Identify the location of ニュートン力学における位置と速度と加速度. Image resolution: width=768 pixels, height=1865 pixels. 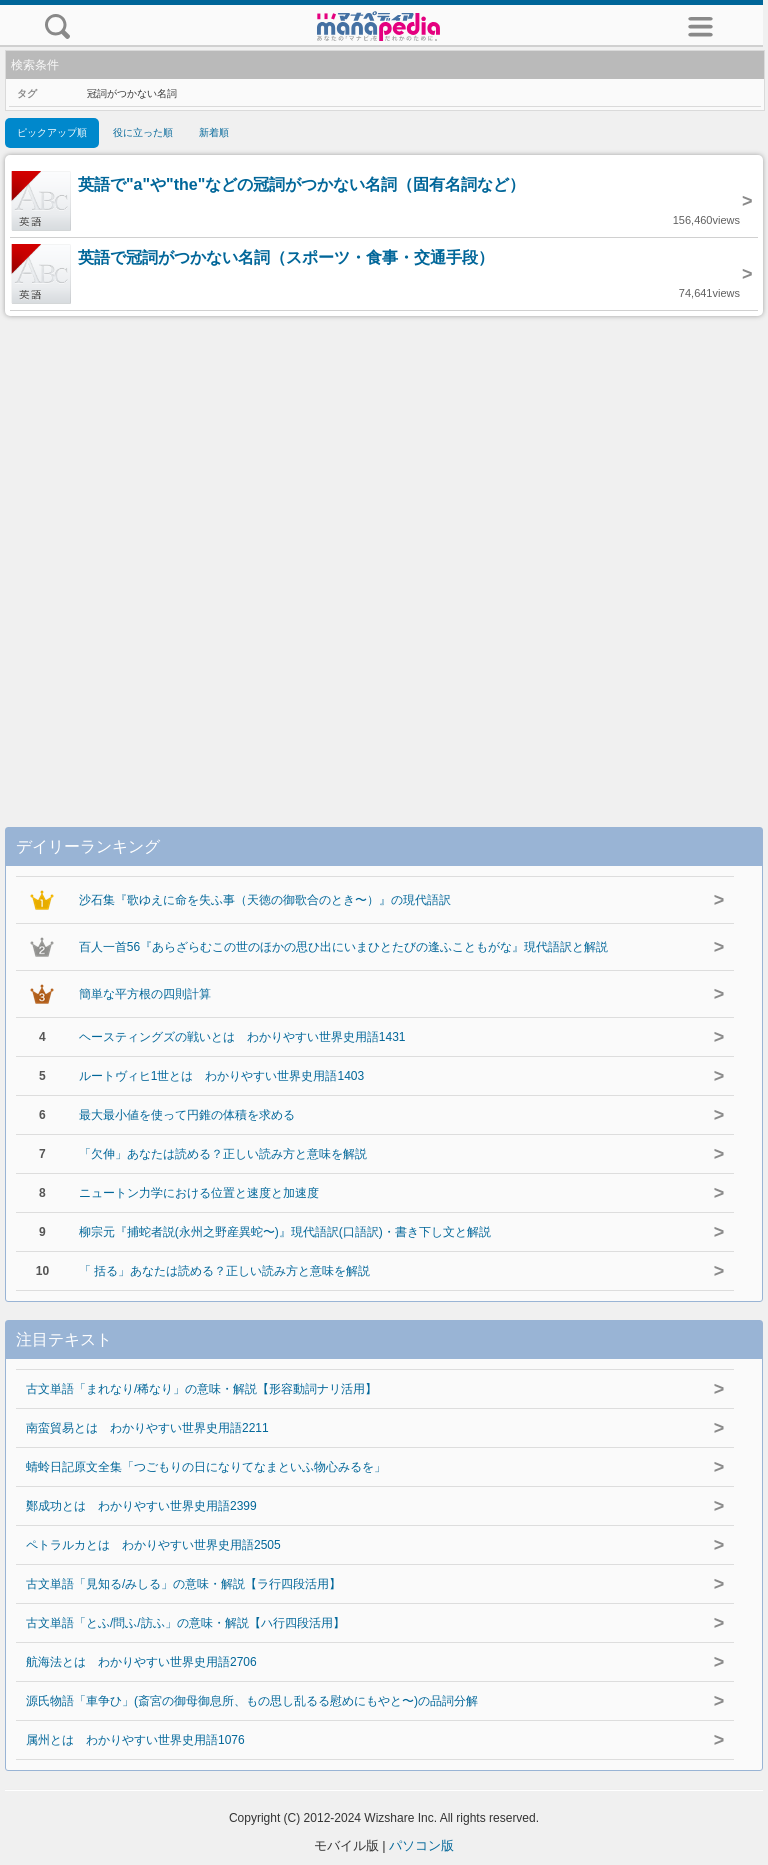
(199, 1193).